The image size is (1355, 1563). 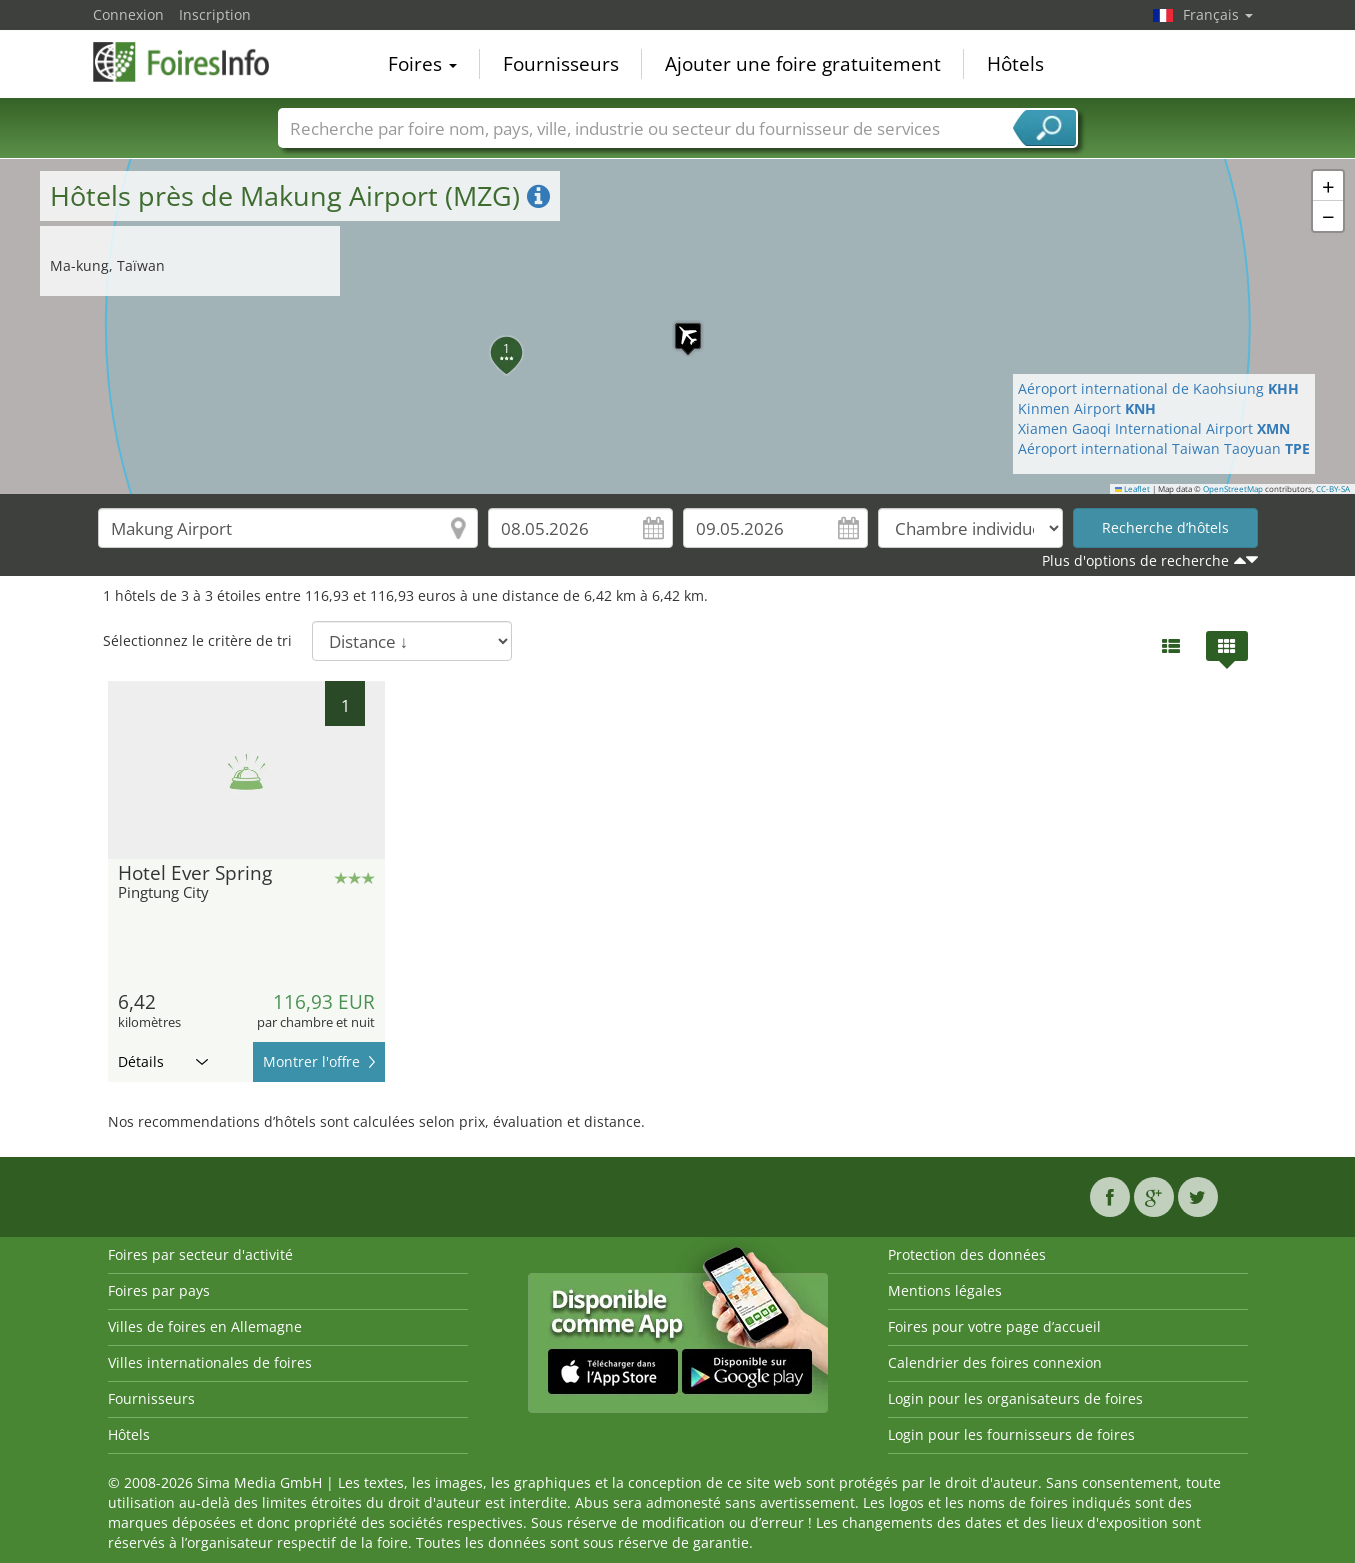 I want to click on Foires pour votre page d’accueil, so click(x=994, y=1326).